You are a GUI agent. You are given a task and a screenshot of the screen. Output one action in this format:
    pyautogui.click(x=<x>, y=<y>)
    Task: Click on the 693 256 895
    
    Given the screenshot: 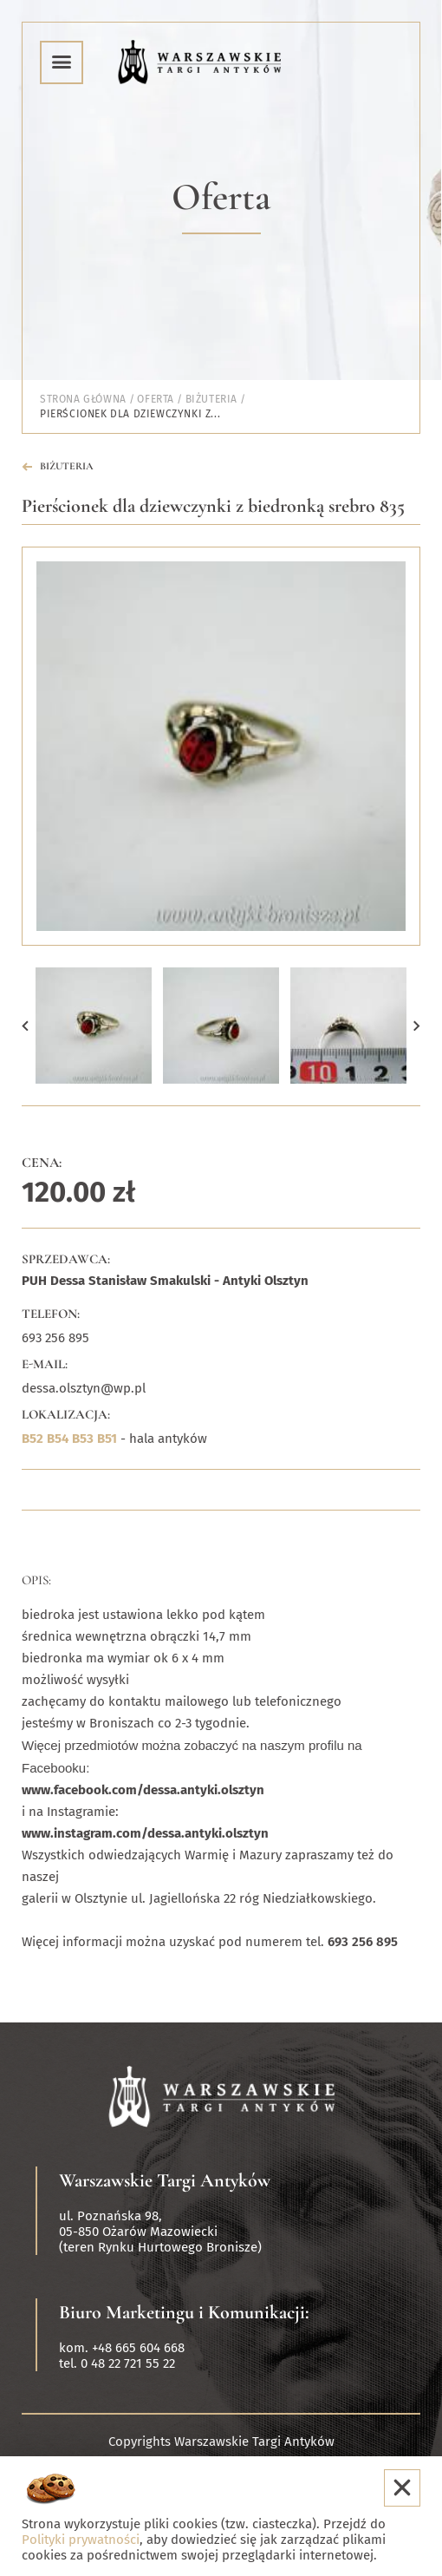 What is the action you would take?
    pyautogui.click(x=55, y=1338)
    